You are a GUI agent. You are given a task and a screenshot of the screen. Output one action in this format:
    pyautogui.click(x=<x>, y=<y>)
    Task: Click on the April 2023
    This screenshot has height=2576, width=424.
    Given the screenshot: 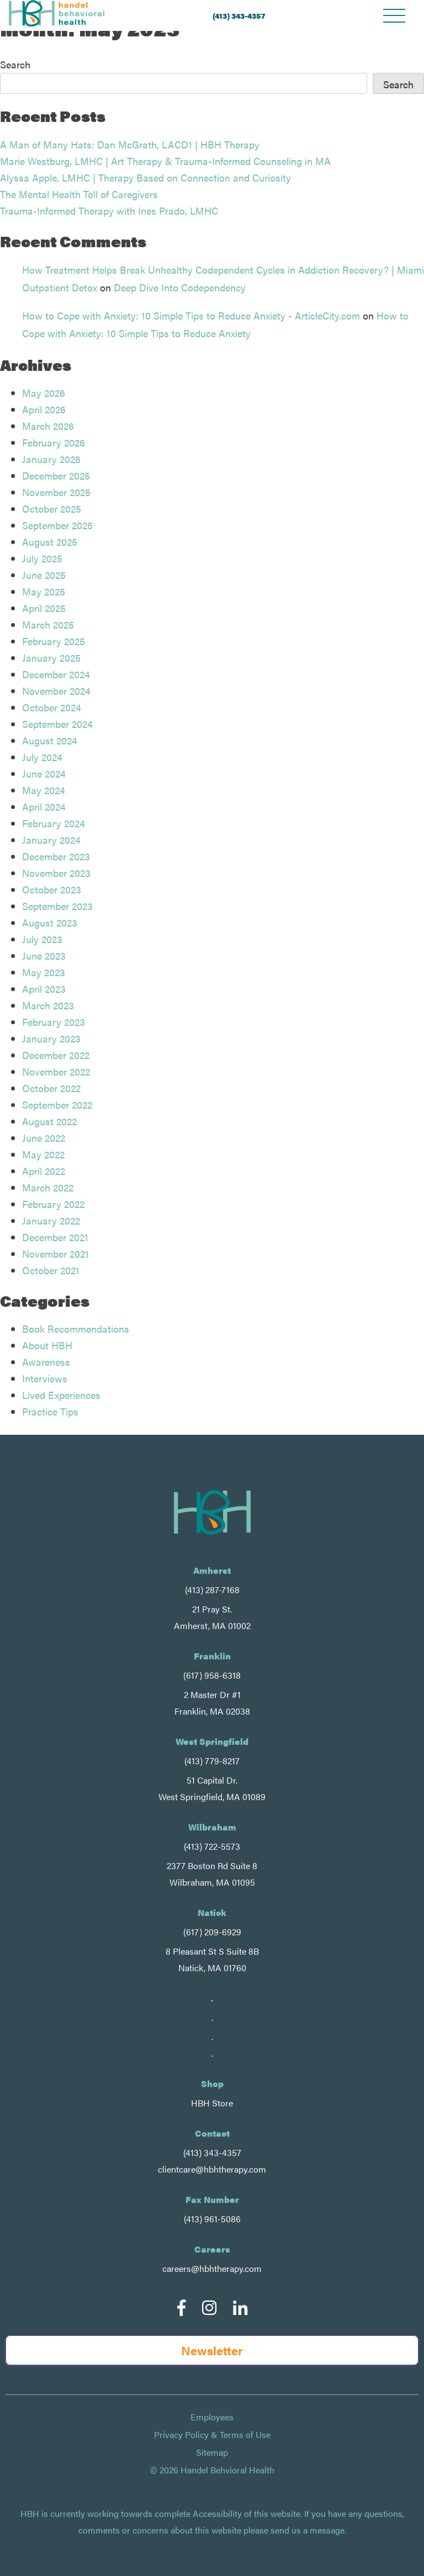 What is the action you would take?
    pyautogui.click(x=44, y=989)
    